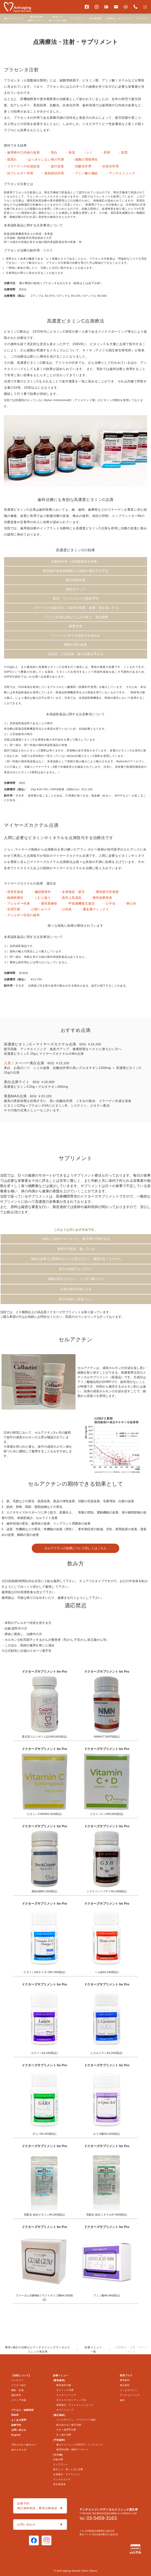 The height and width of the screenshot is (2576, 151). Describe the element at coordinates (16, 2425) in the screenshot. I see `診療予約` at that location.